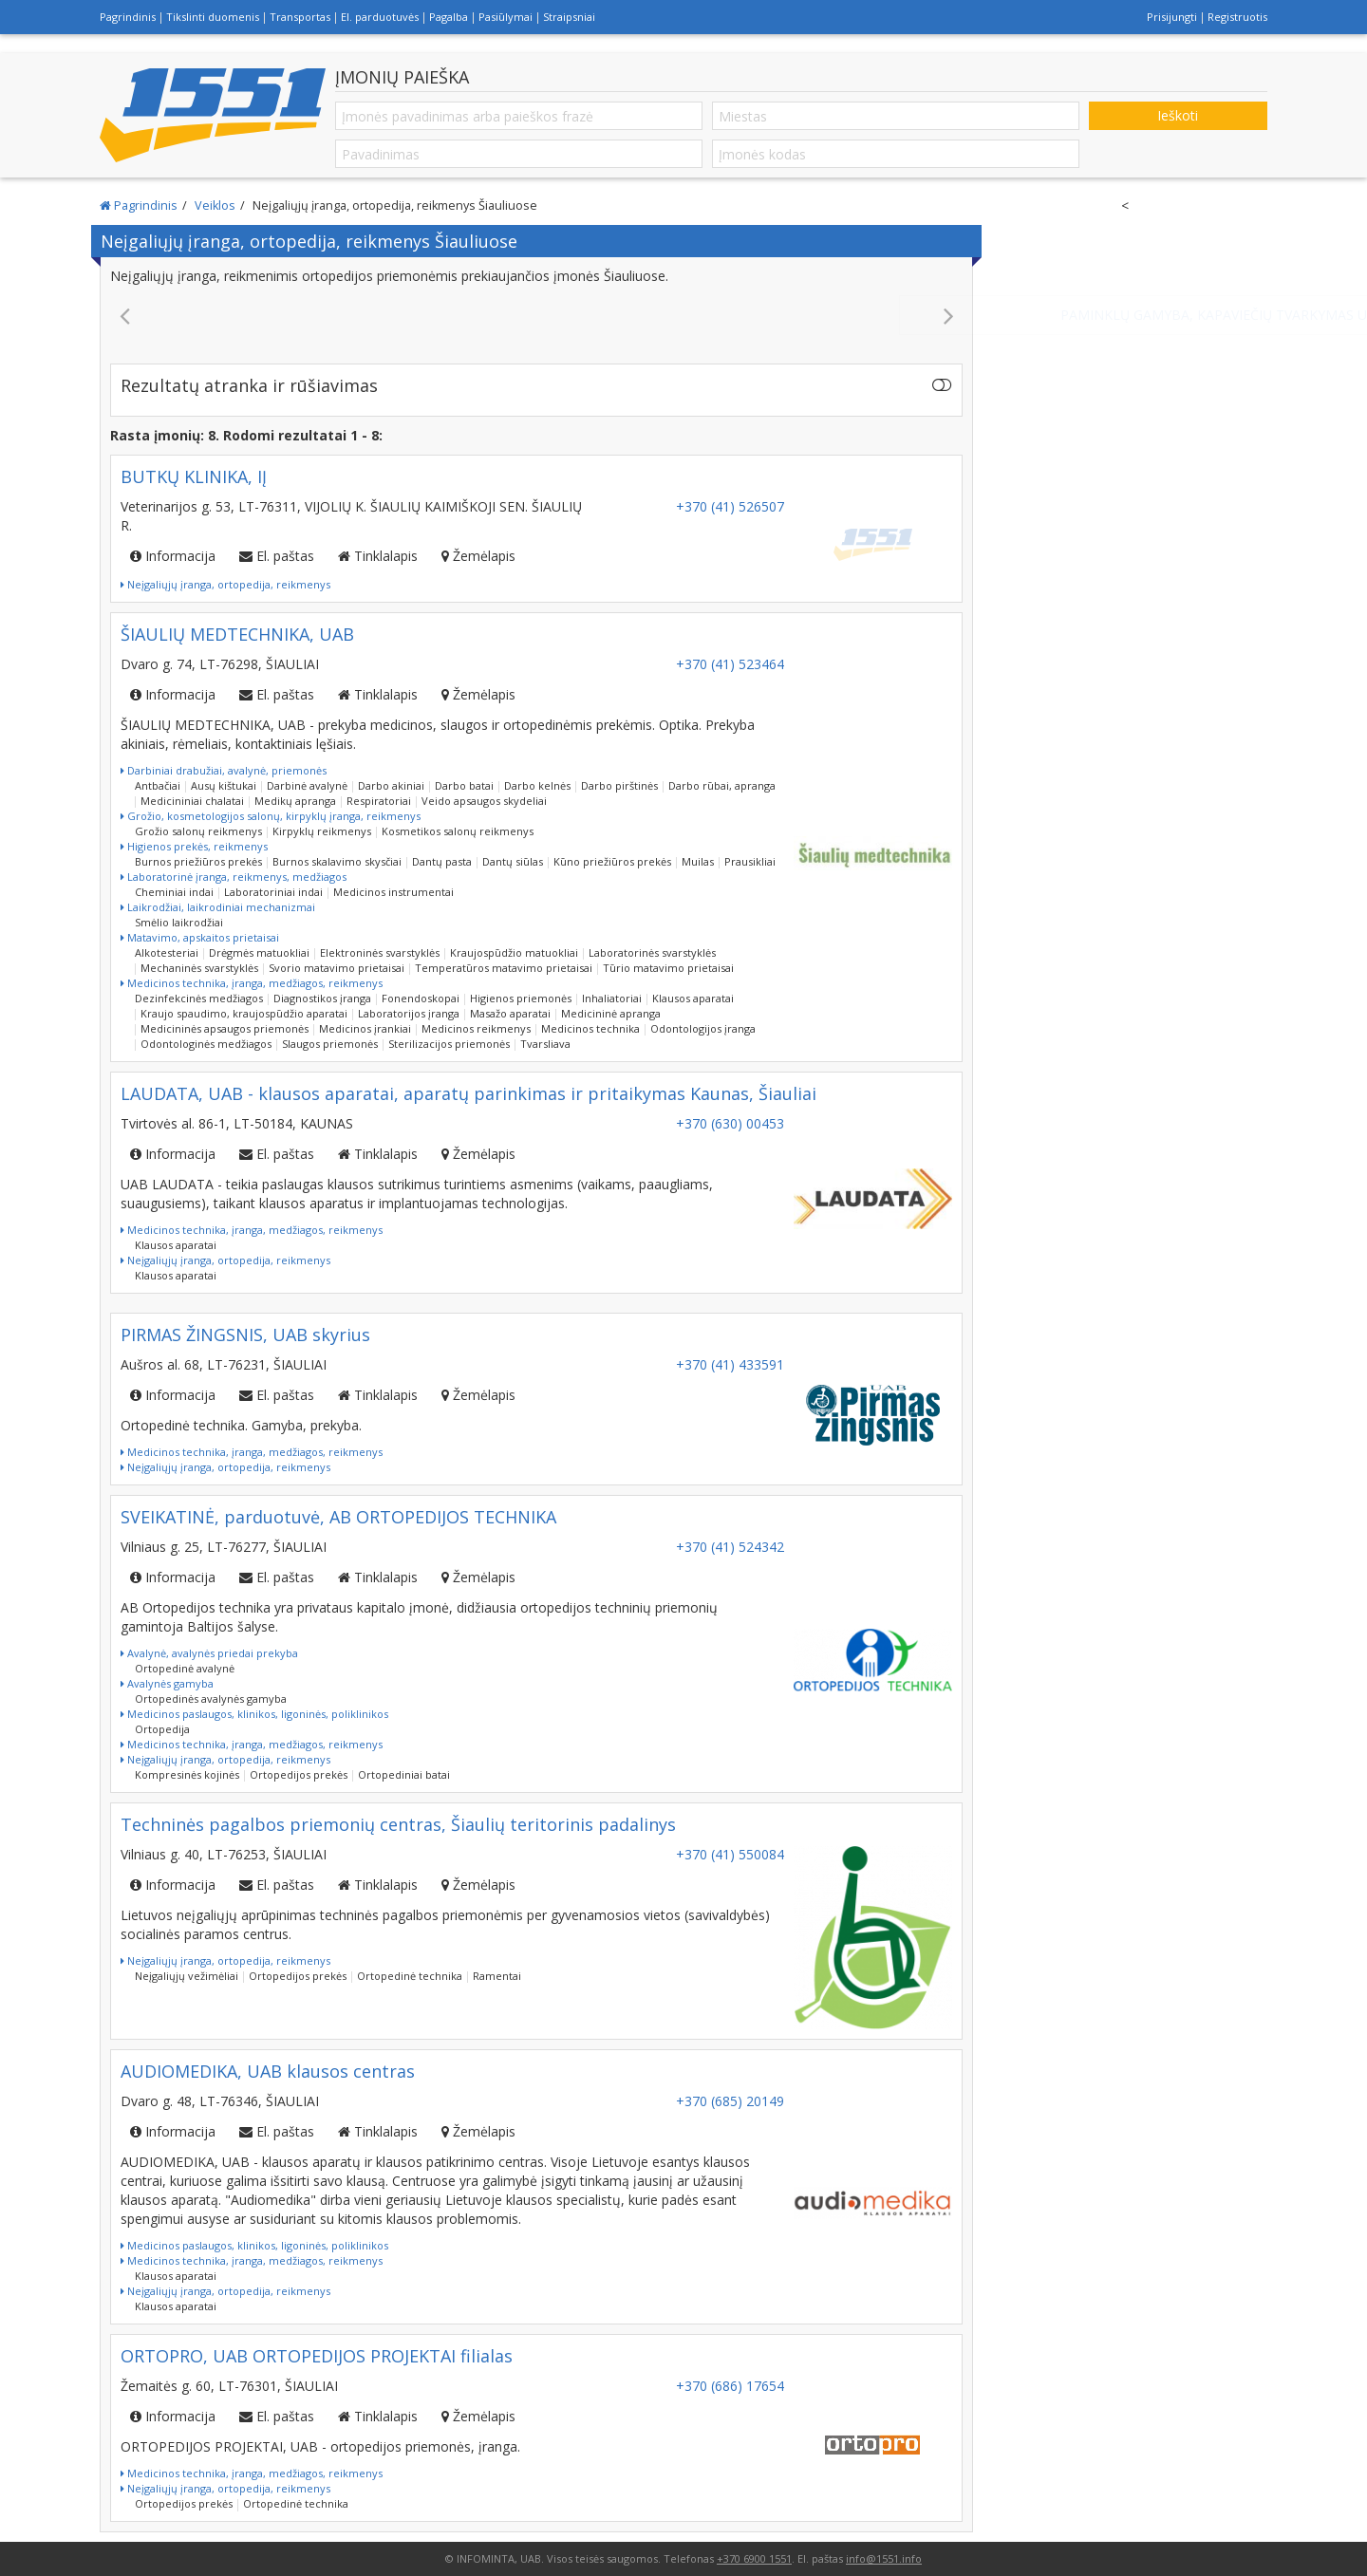 The height and width of the screenshot is (2576, 1367). What do you see at coordinates (378, 800) in the screenshot?
I see `Respiratoriai` at bounding box center [378, 800].